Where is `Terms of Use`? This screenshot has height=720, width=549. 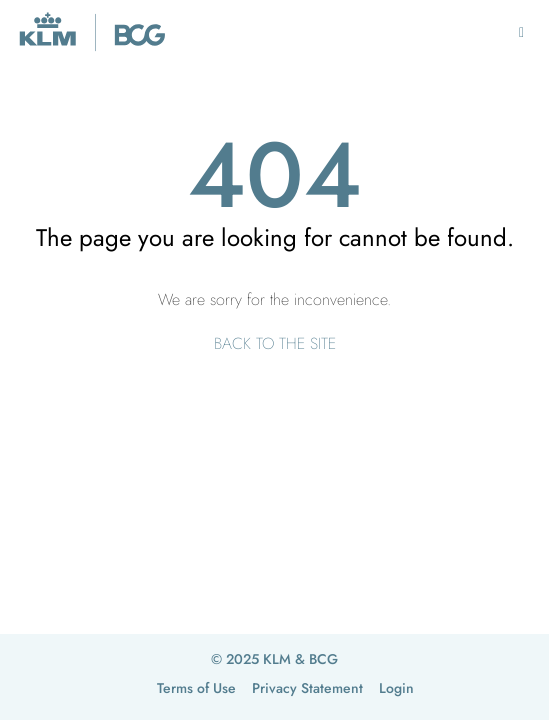 Terms of Use is located at coordinates (196, 688).